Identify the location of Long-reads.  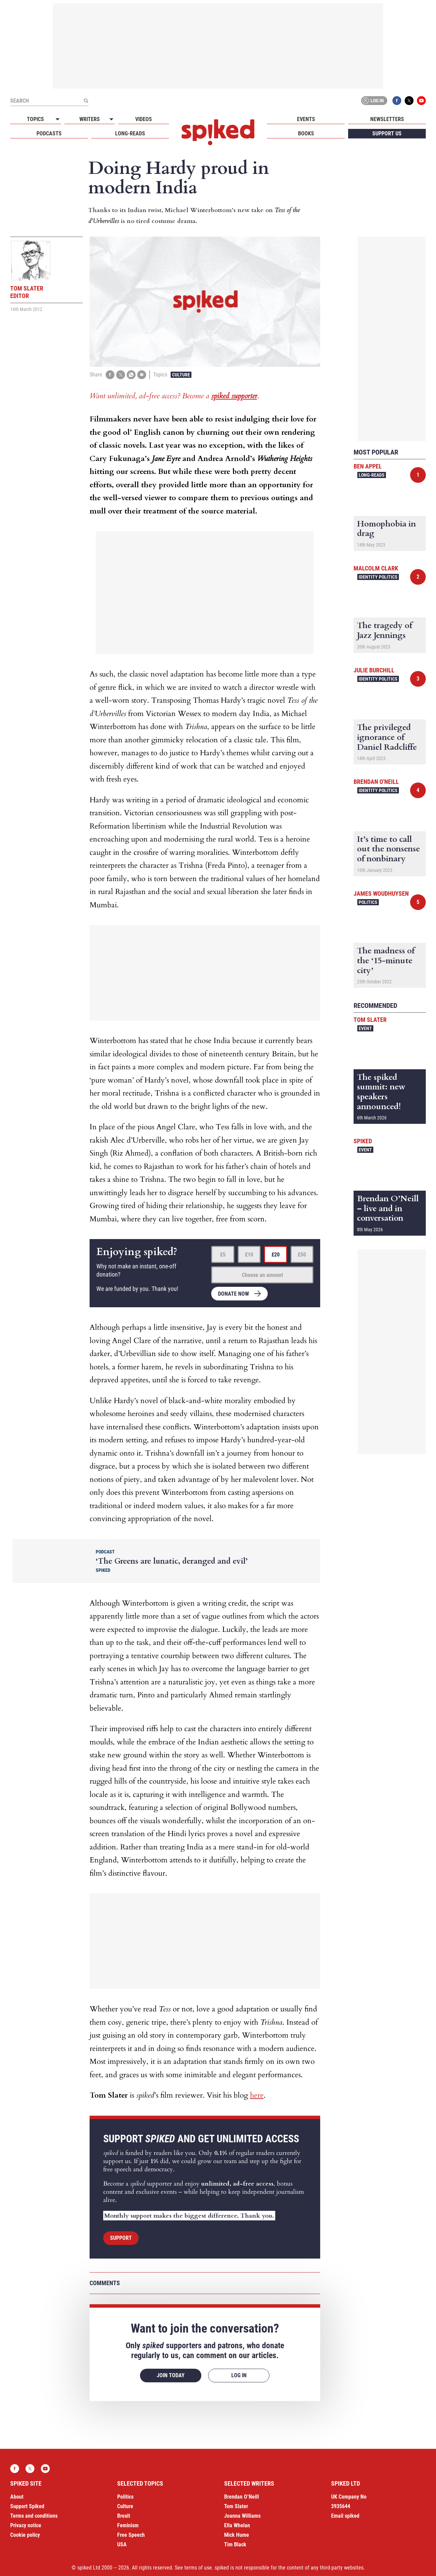
(130, 133).